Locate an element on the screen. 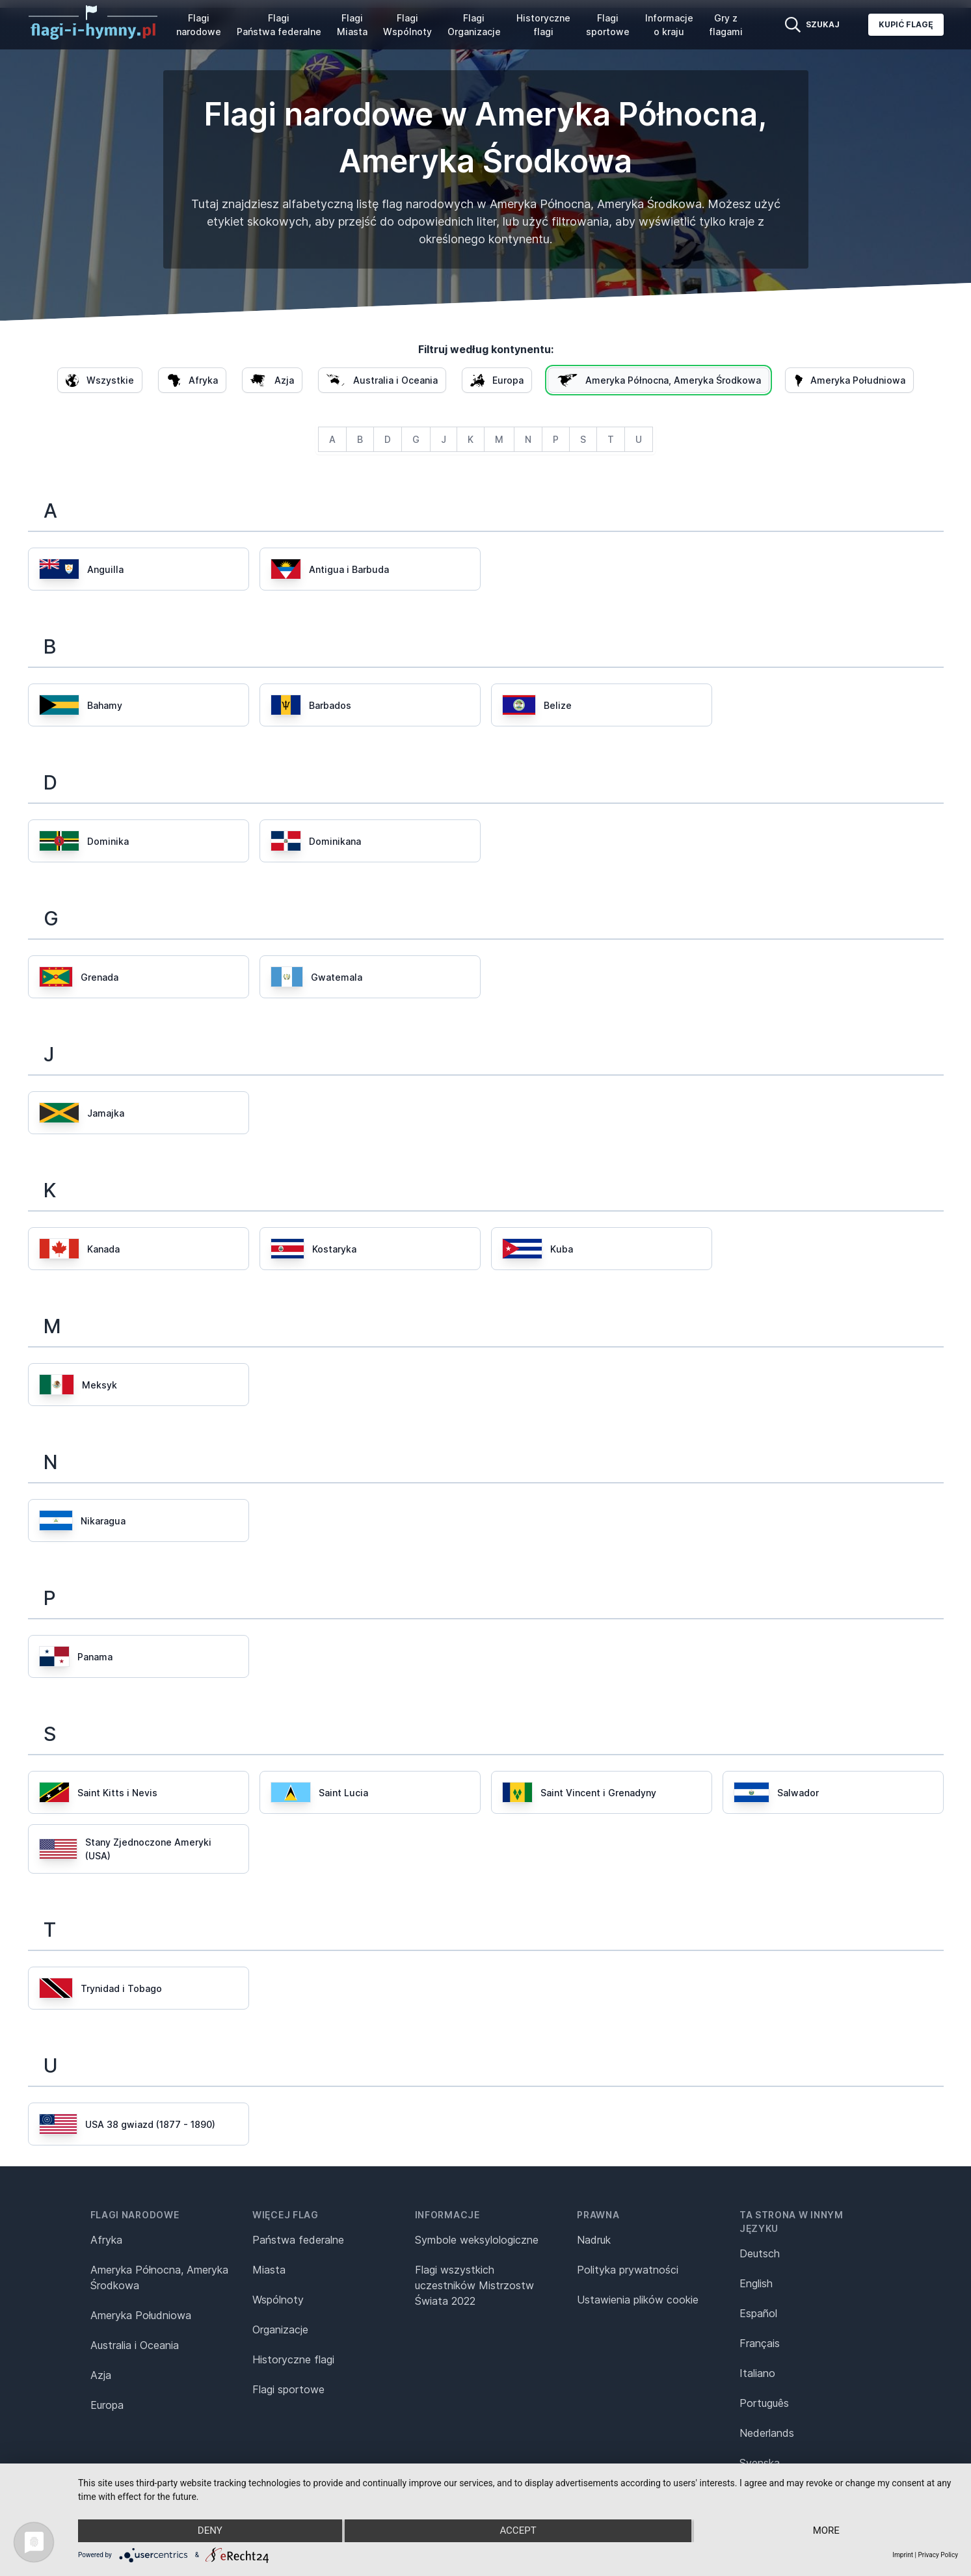 The width and height of the screenshot is (971, 2576). Accept is located at coordinates (517, 2531).